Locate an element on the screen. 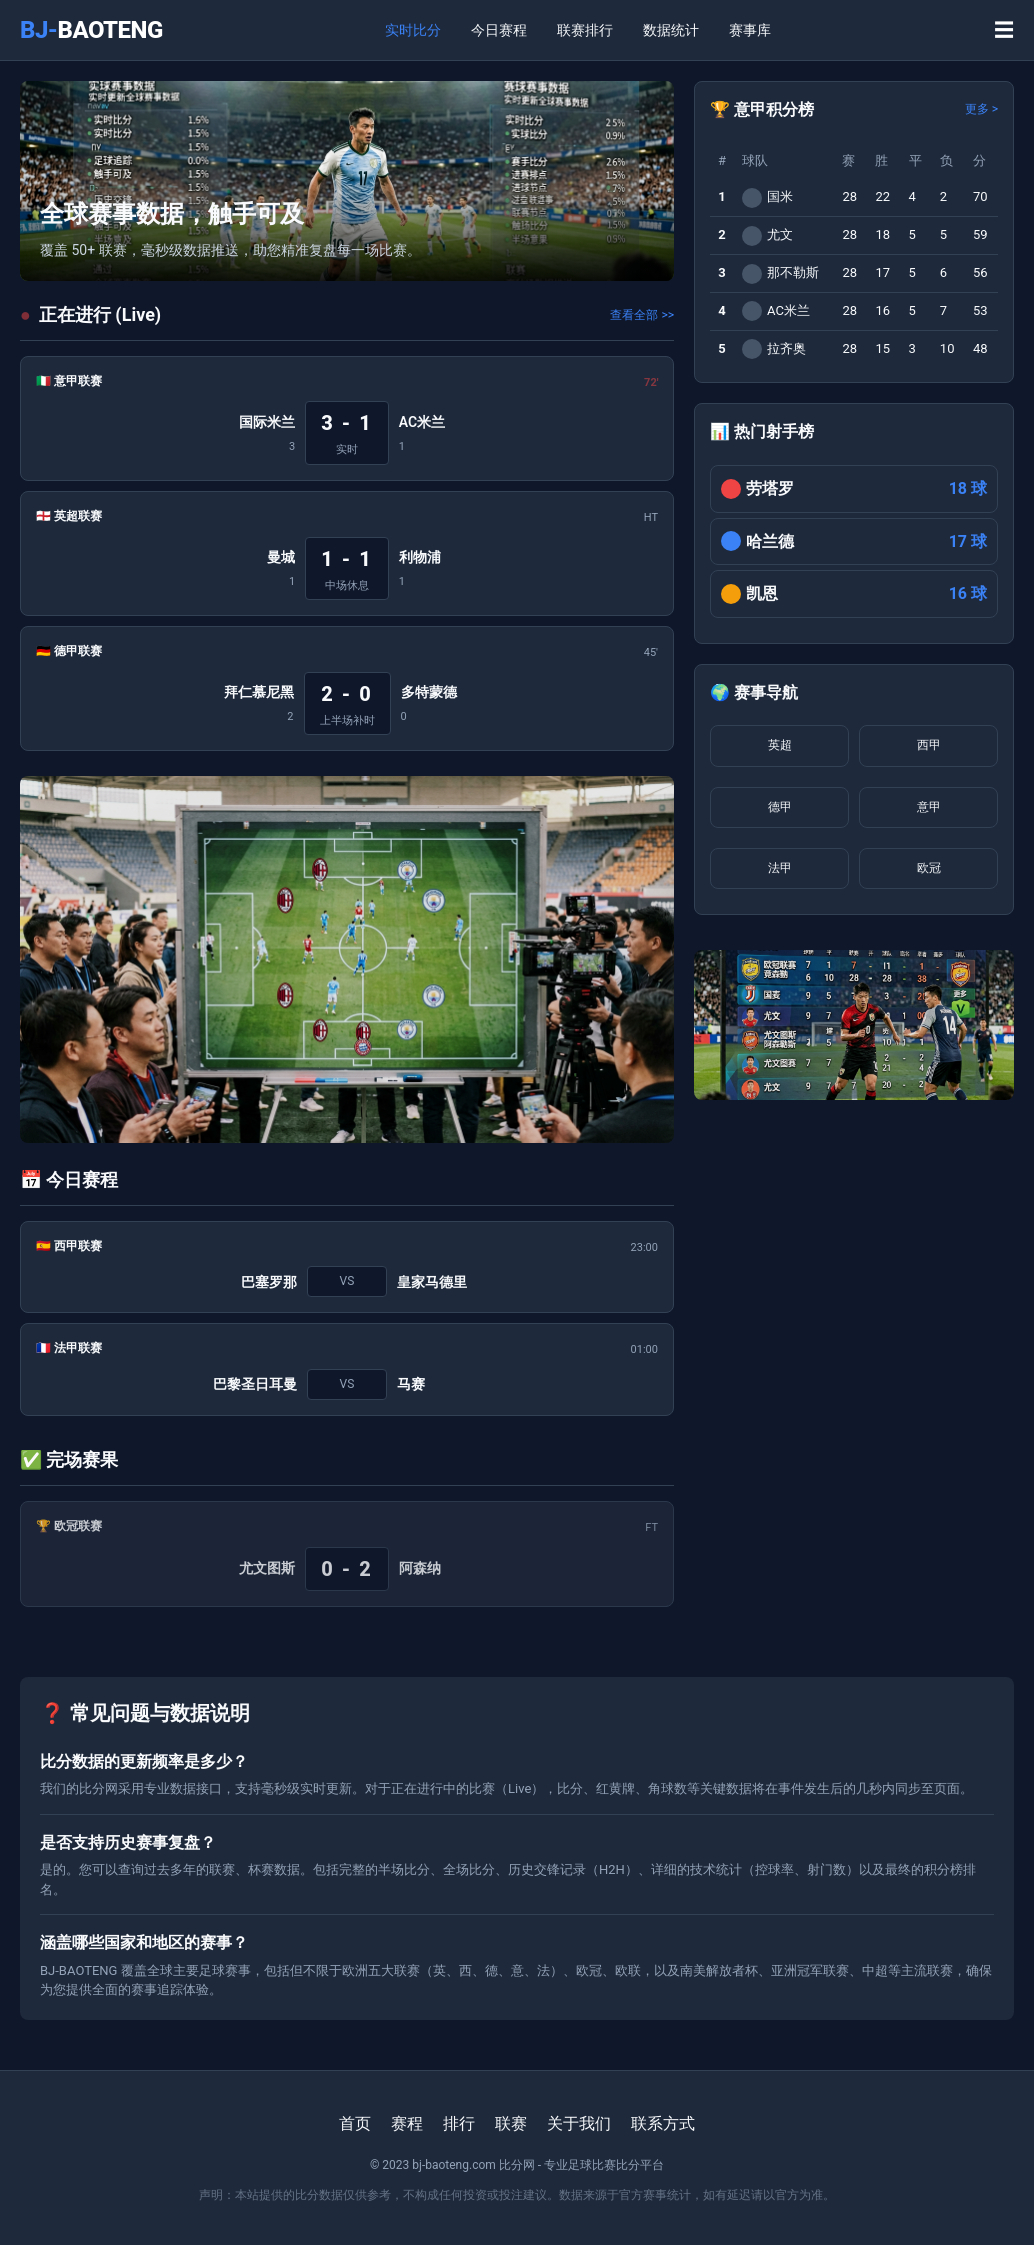 This screenshot has height=2245, width=1034. 赛事库 is located at coordinates (750, 30).